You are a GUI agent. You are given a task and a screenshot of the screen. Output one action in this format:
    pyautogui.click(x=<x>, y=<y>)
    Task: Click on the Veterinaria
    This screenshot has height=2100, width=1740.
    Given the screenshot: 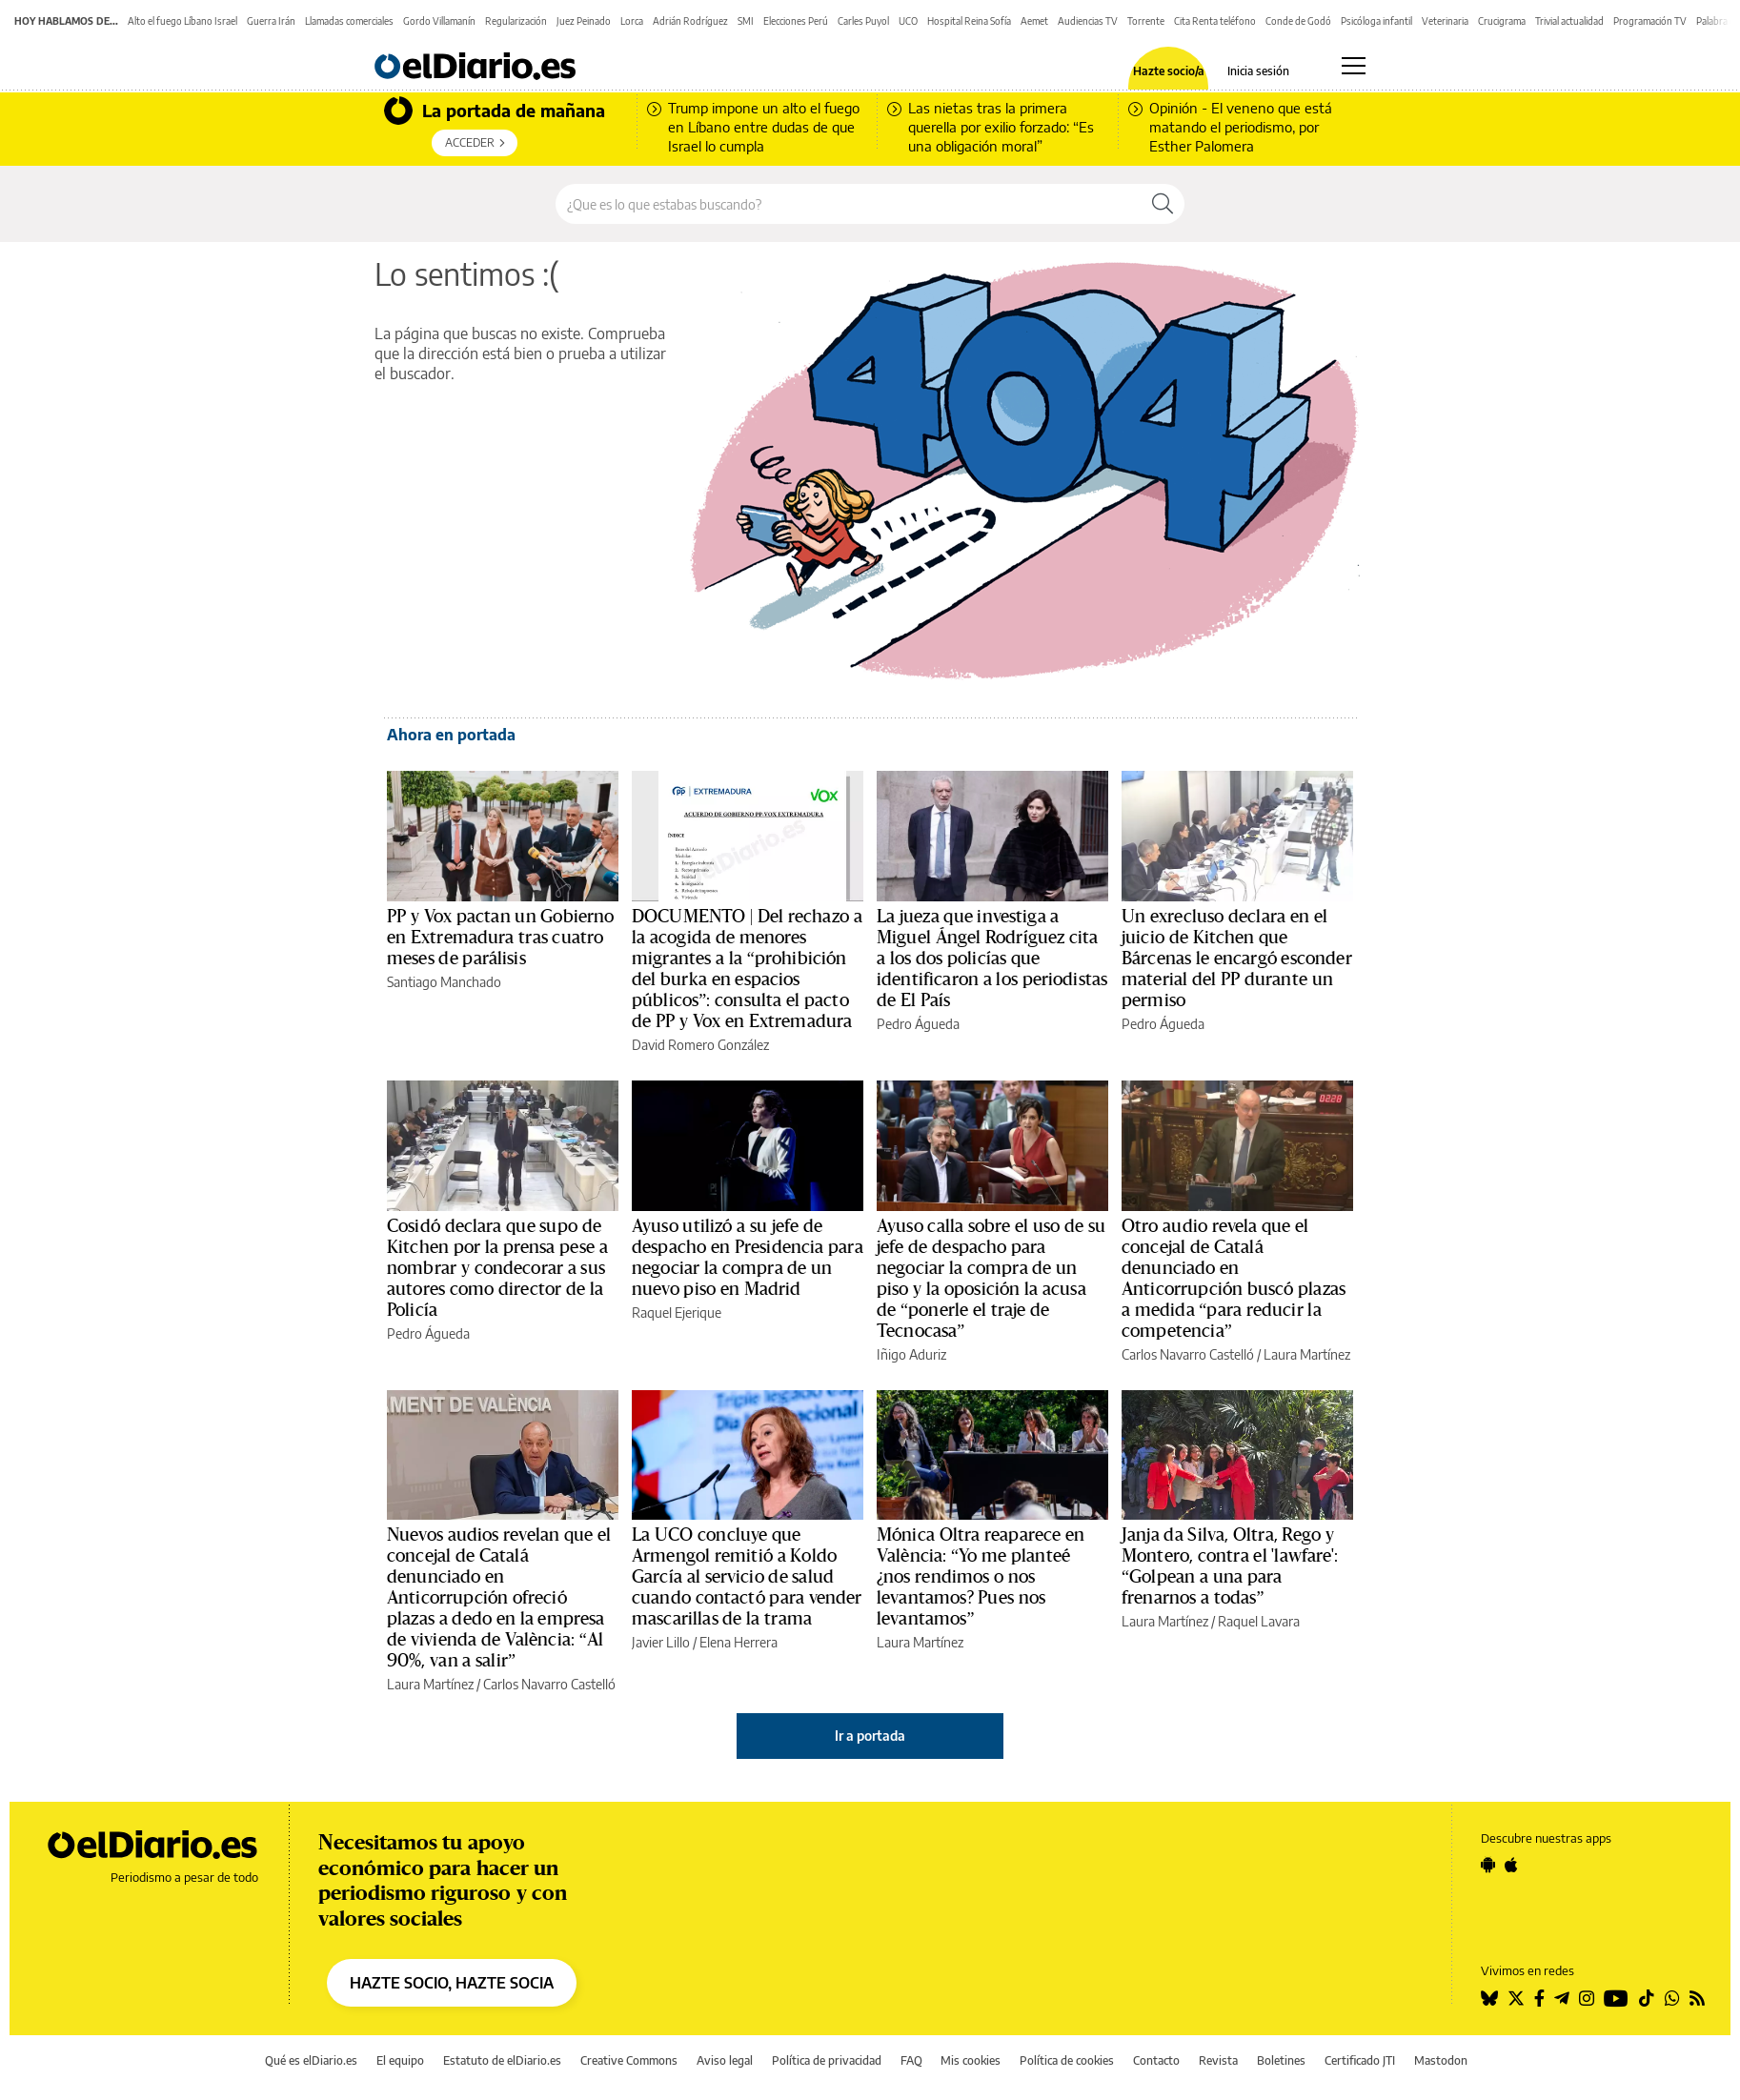 What is the action you would take?
    pyautogui.click(x=1445, y=21)
    